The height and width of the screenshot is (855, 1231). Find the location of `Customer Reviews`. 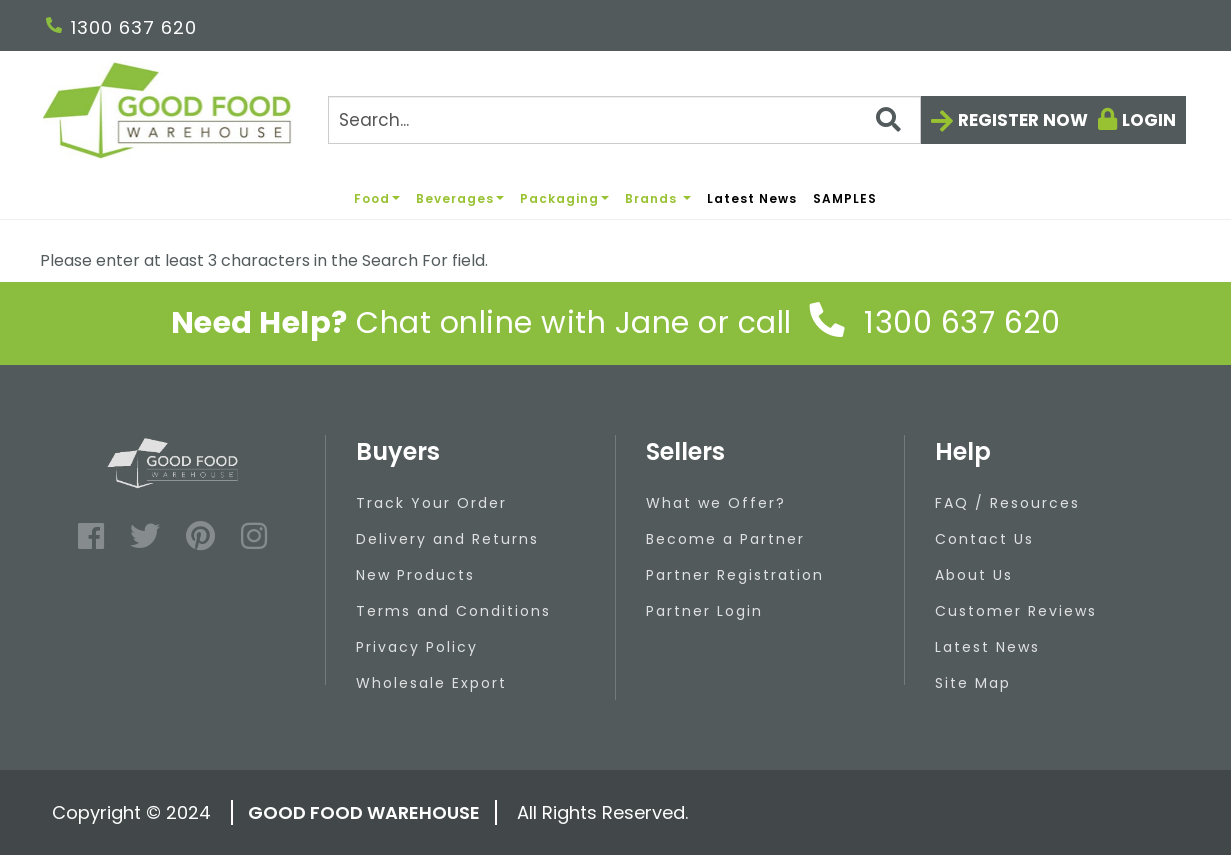

Customer Reviews is located at coordinates (1016, 611).